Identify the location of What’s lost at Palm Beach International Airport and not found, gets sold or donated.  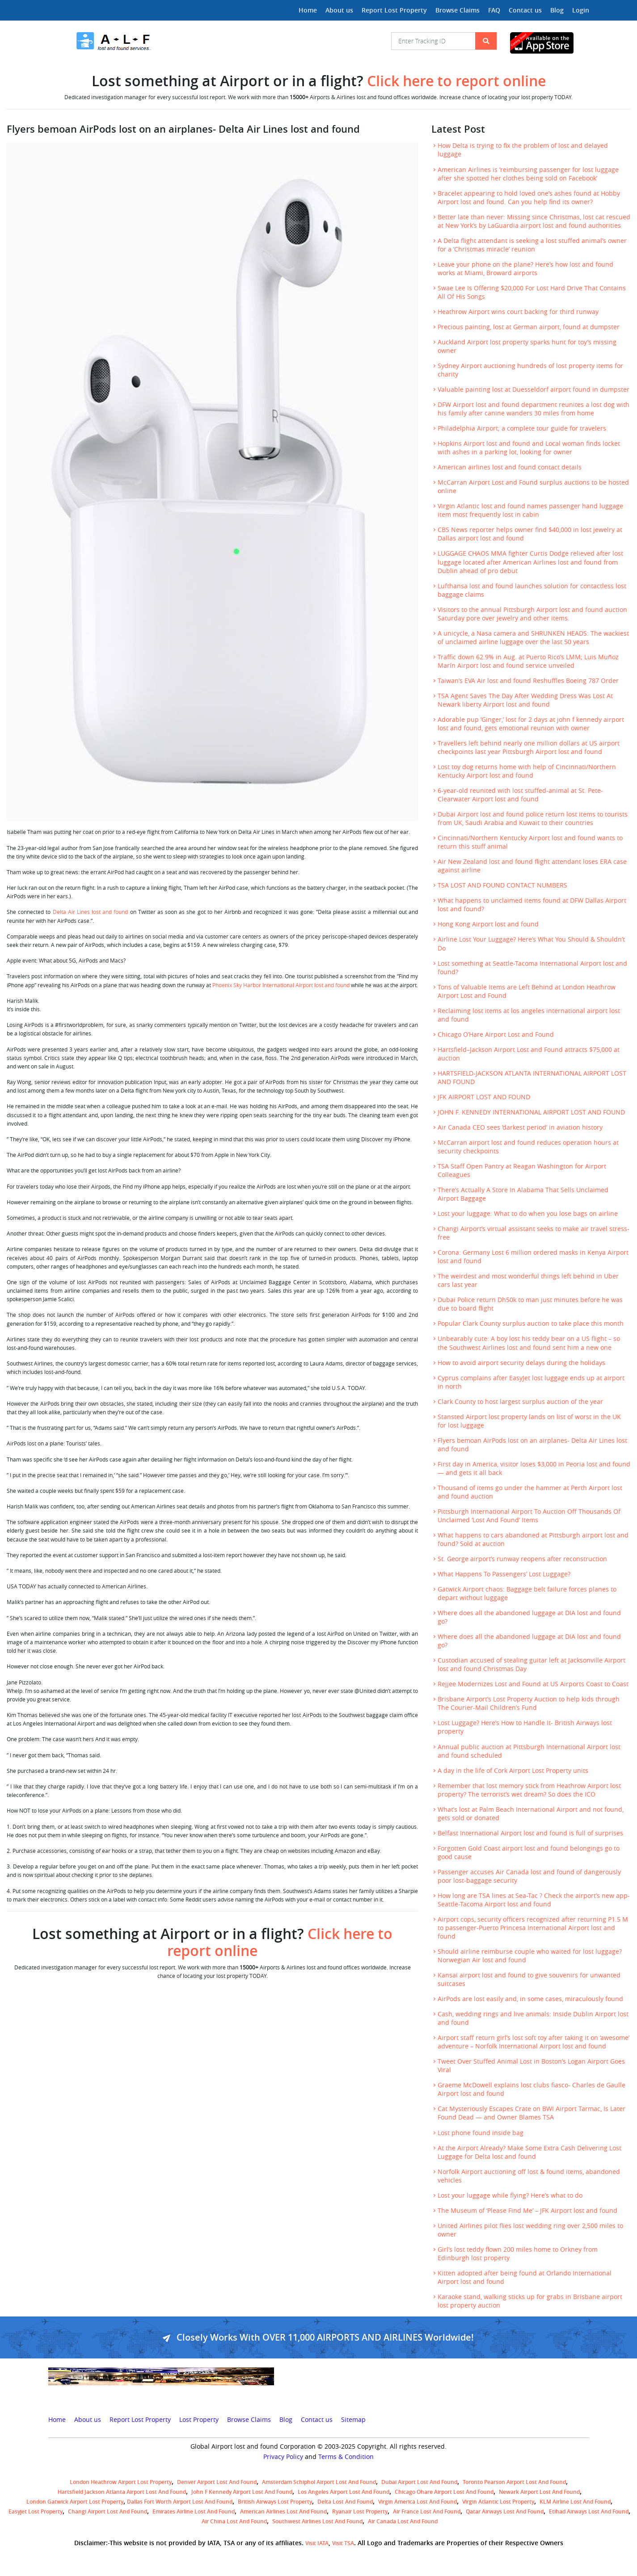
(531, 1813).